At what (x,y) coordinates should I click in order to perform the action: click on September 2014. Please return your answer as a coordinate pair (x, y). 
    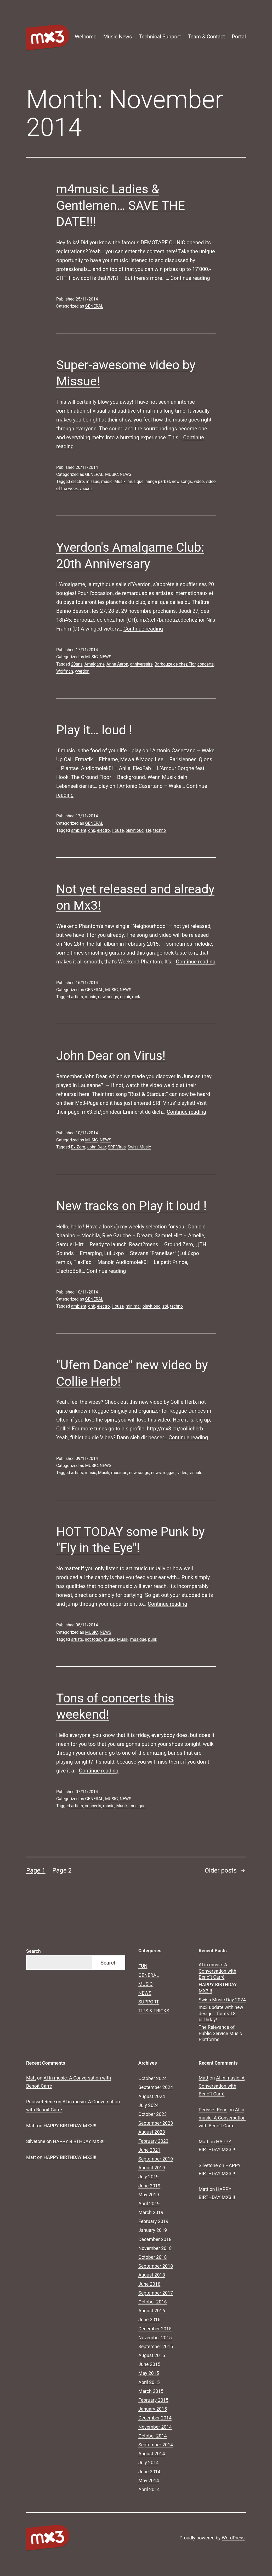
    Looking at the image, I should click on (155, 2444).